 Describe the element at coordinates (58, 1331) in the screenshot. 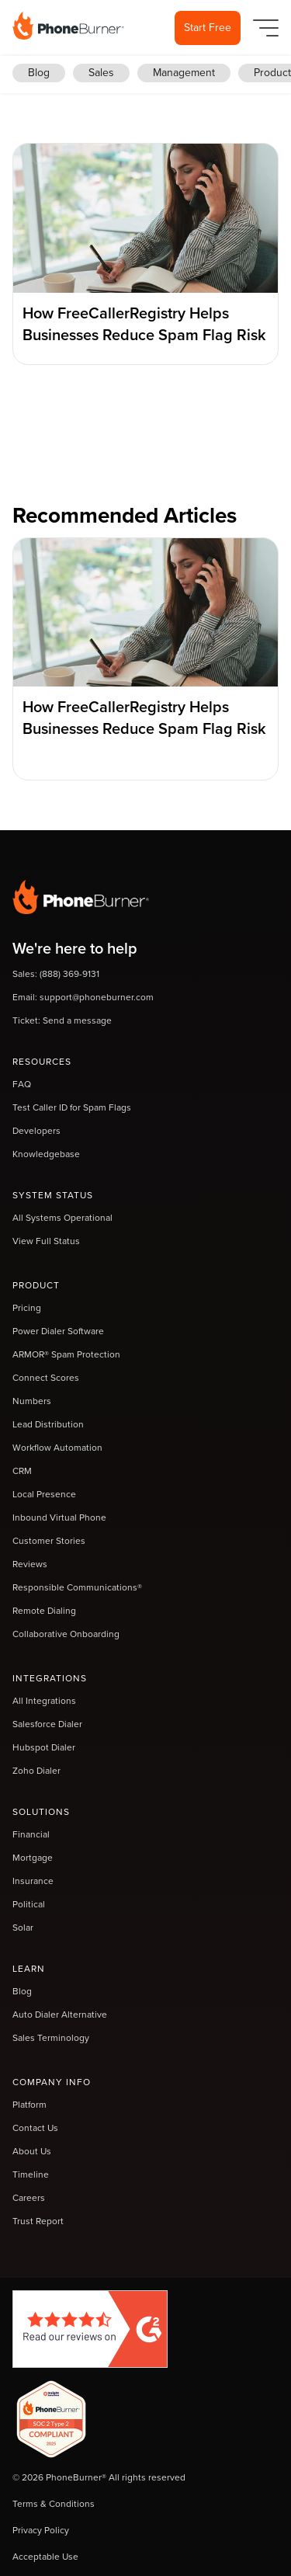

I see `Power Dialer Software` at that location.